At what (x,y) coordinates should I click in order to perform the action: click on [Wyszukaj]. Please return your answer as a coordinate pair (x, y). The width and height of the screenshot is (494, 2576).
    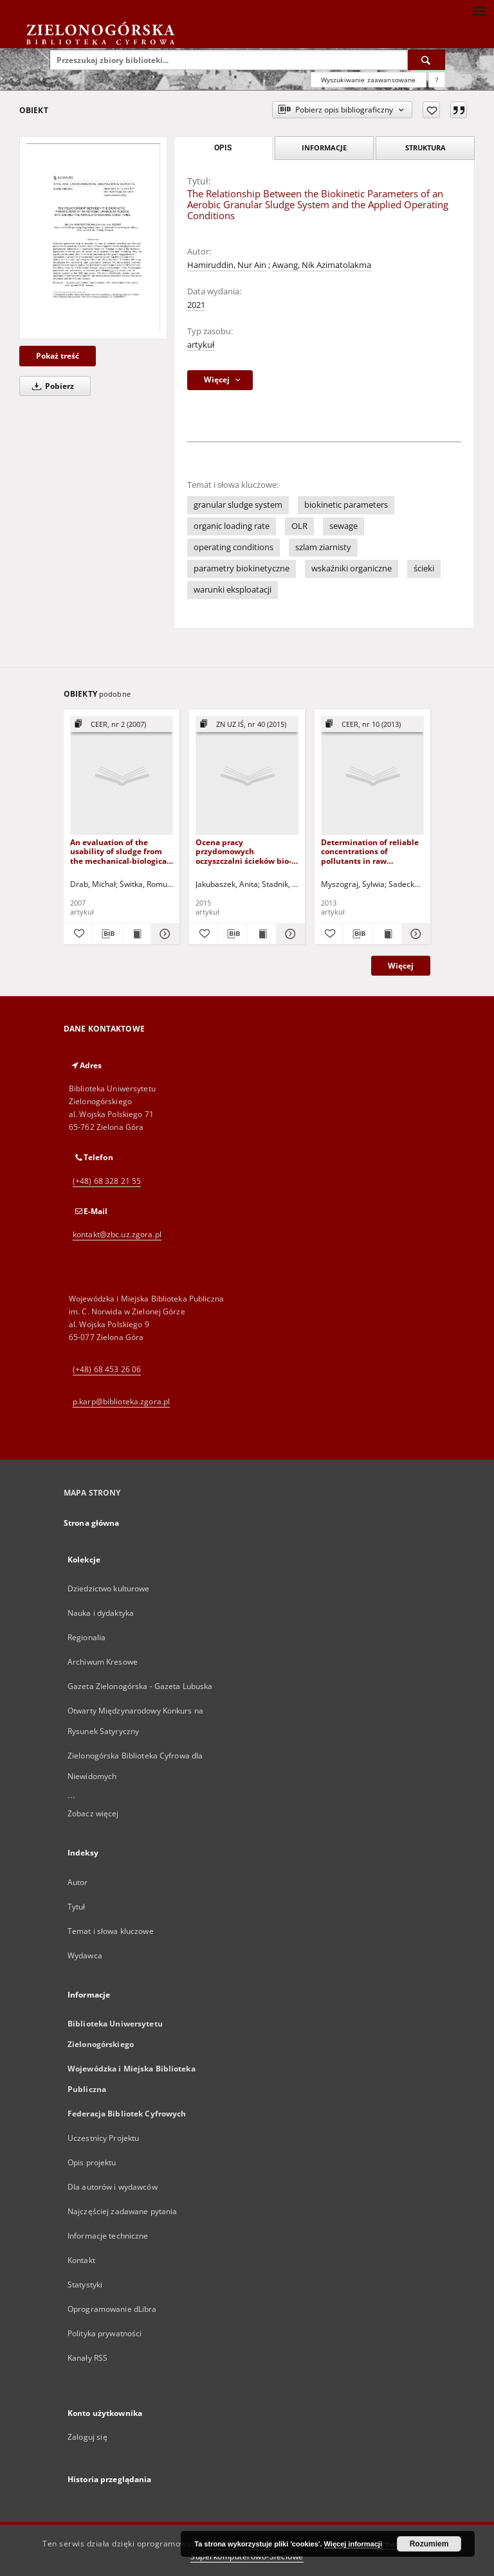
    Looking at the image, I should click on (426, 59).